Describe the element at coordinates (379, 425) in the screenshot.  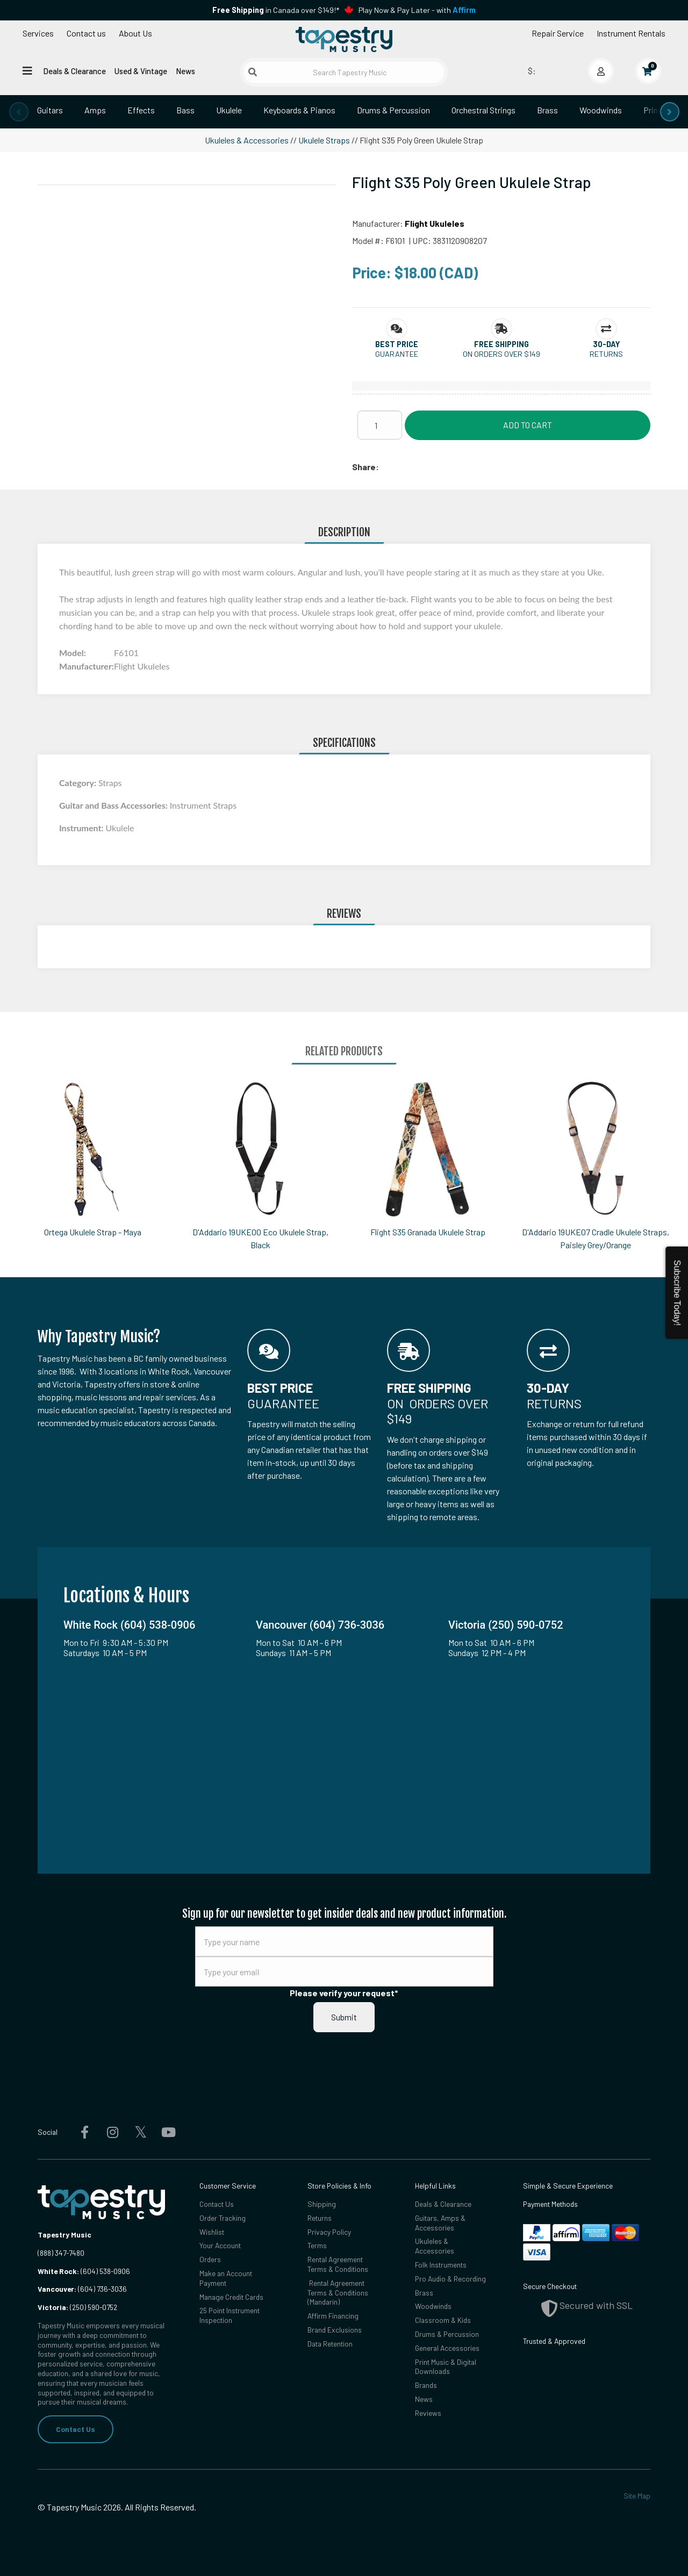
I see `[Quantity]` at that location.